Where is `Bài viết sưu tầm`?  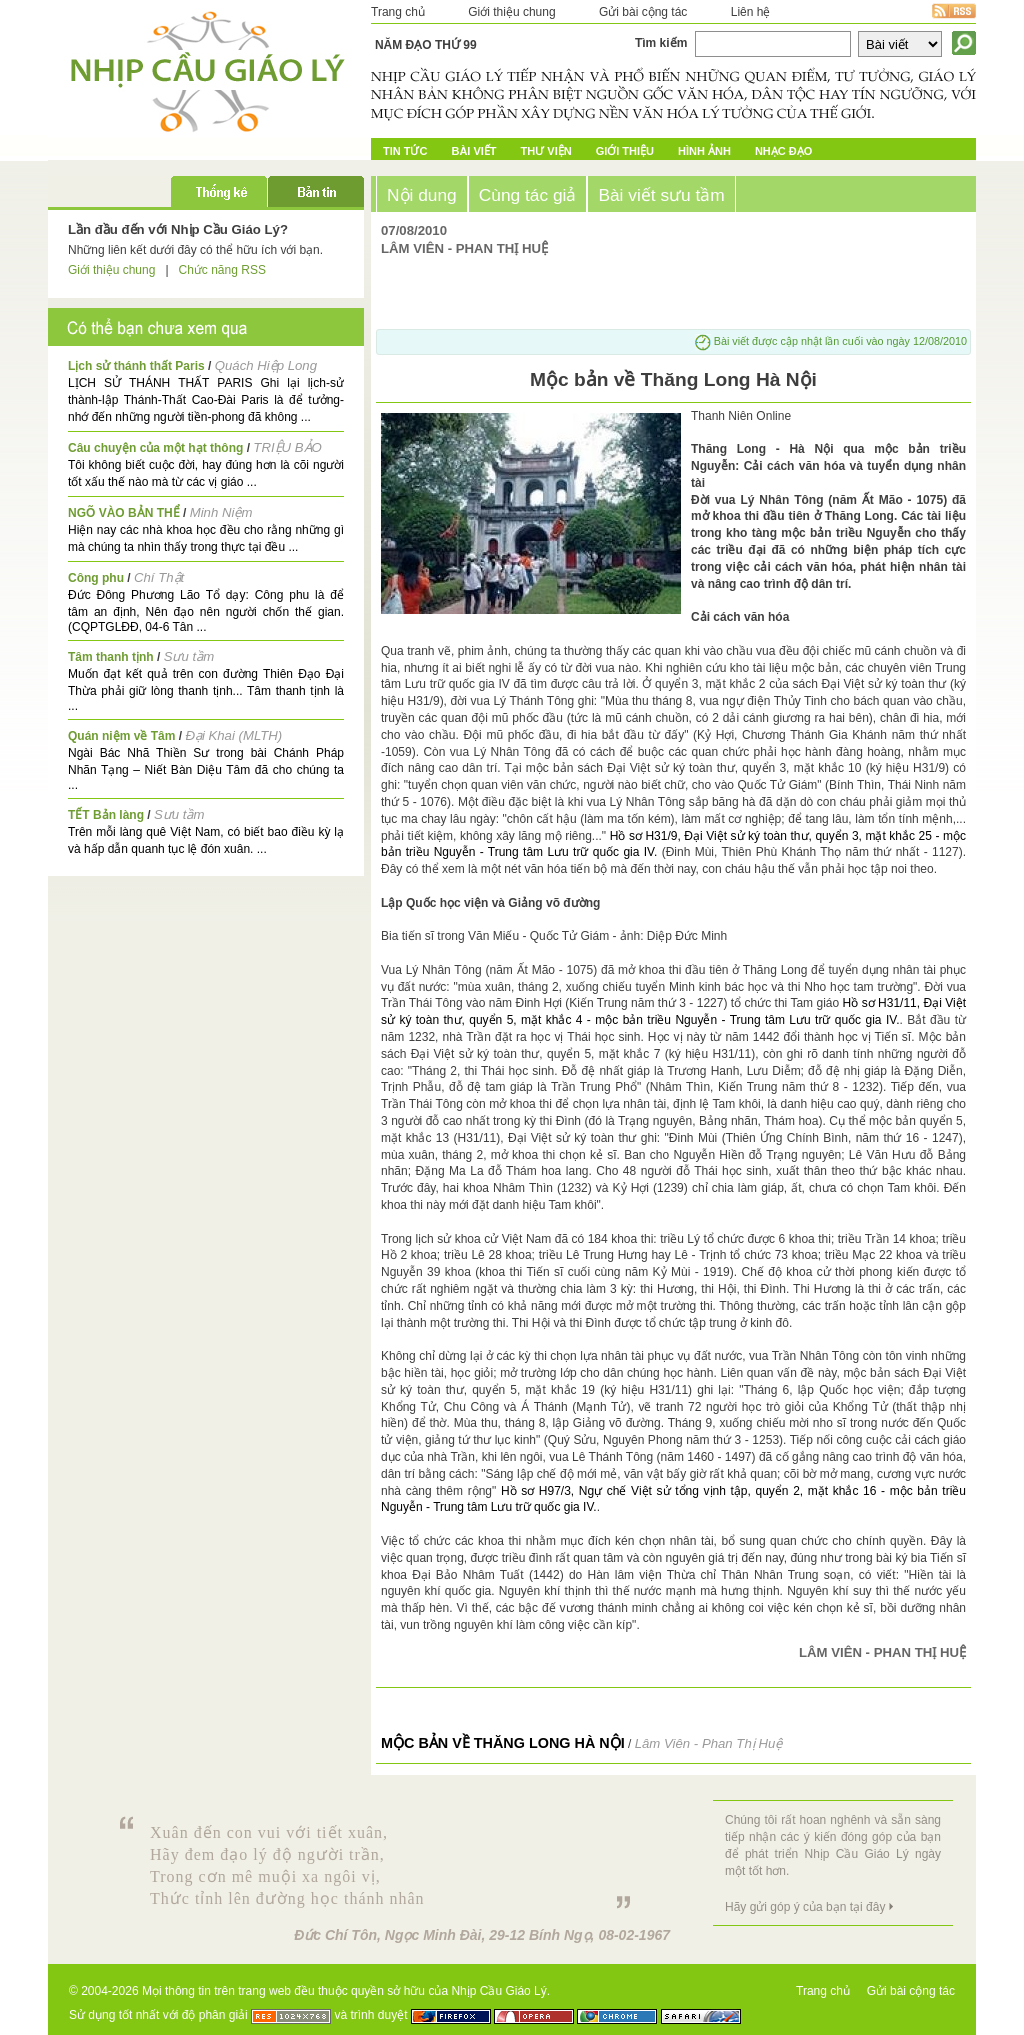 Bài viết sưu tầm is located at coordinates (661, 195).